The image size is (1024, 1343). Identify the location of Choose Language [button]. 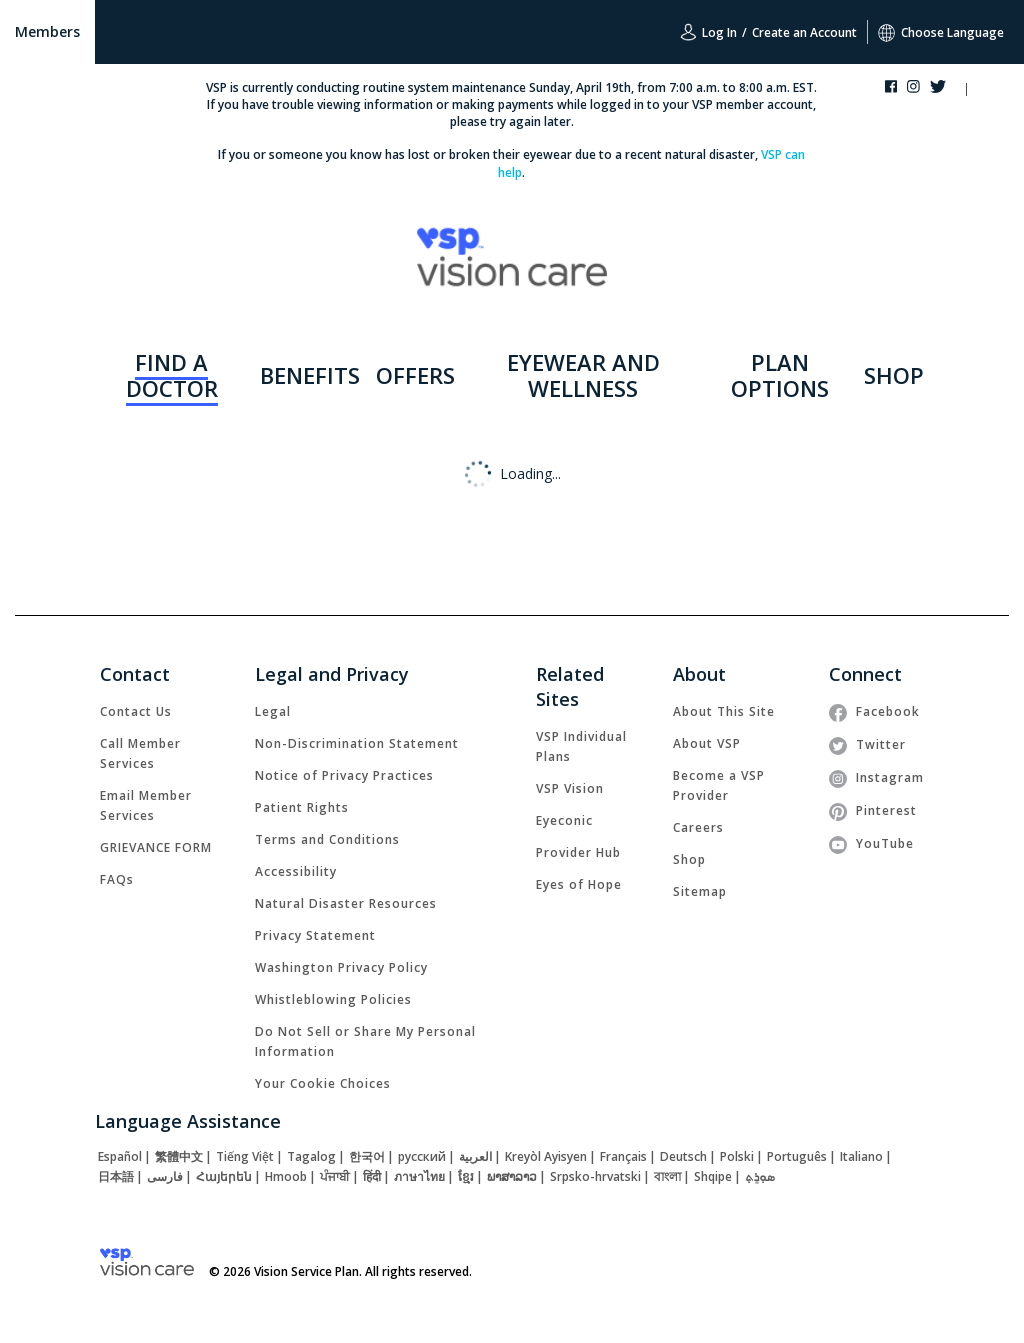
(941, 32).